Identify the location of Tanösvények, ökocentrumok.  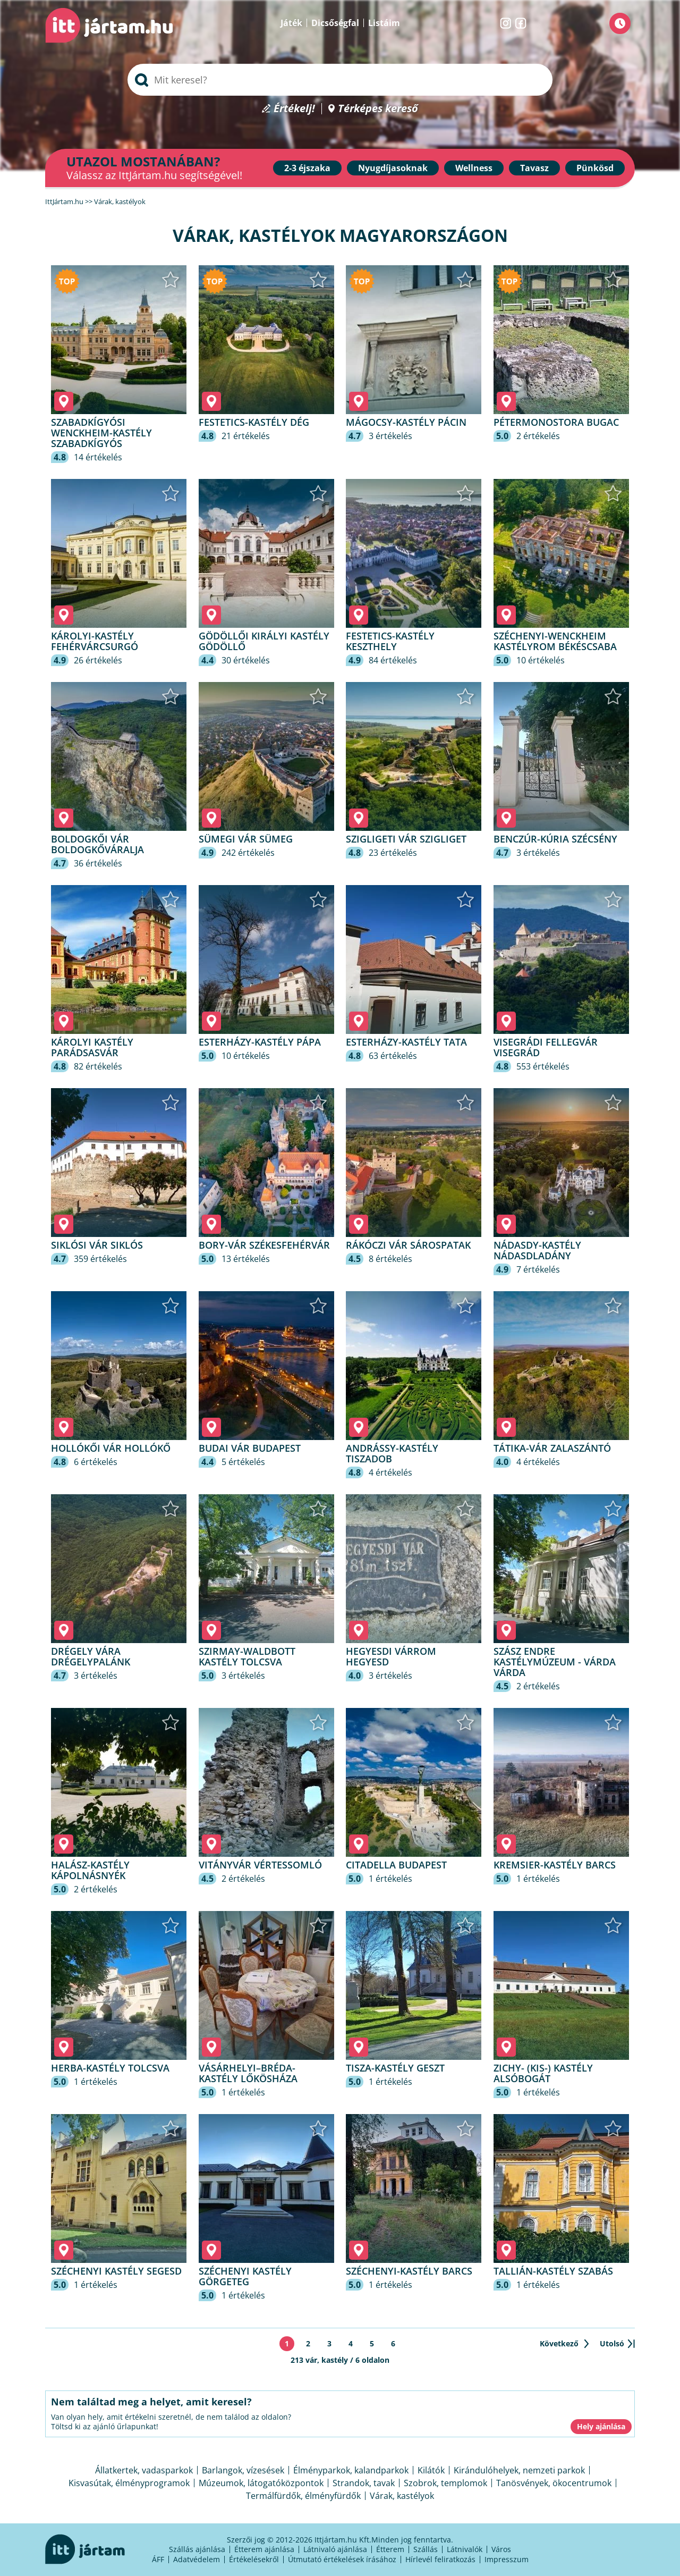
(553, 2483).